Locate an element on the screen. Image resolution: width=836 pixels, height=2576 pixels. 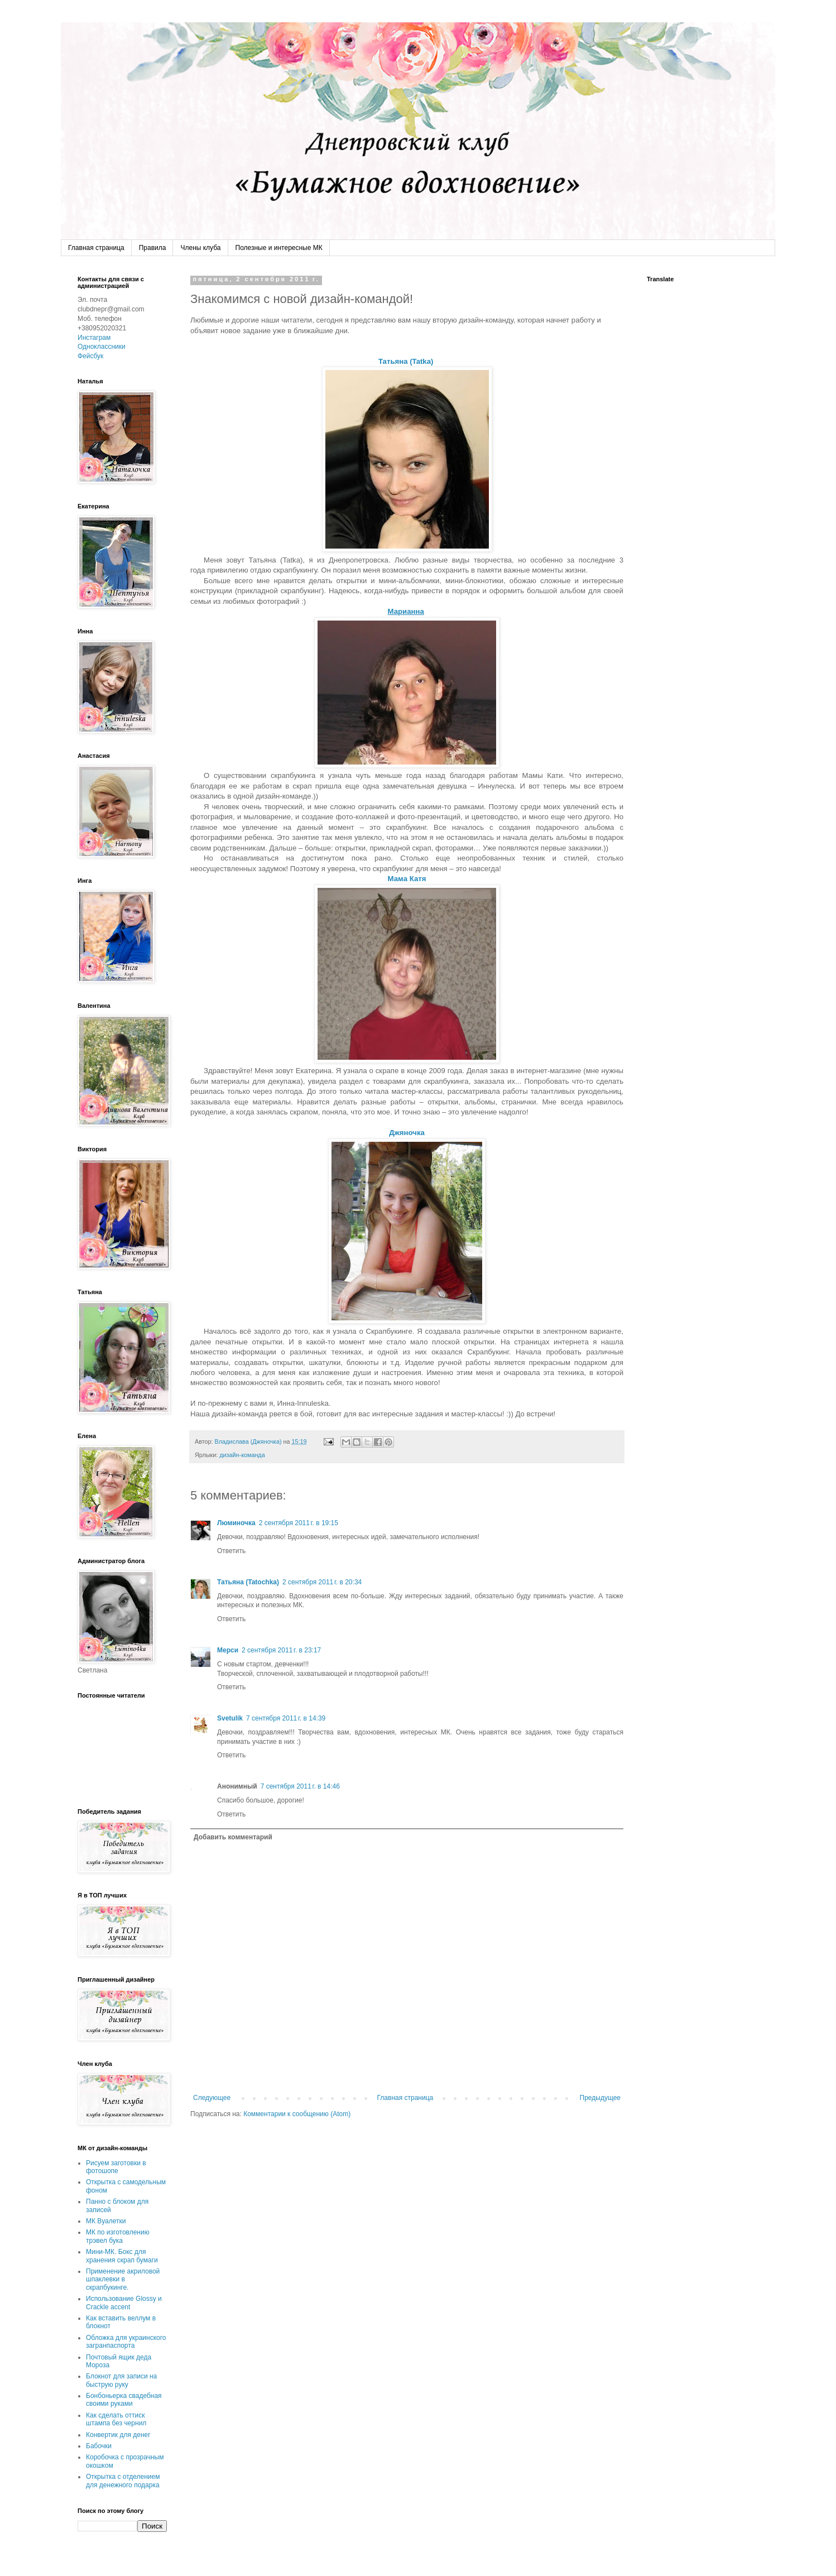
Блокнот для записи на быструю руку is located at coordinates (121, 2380).